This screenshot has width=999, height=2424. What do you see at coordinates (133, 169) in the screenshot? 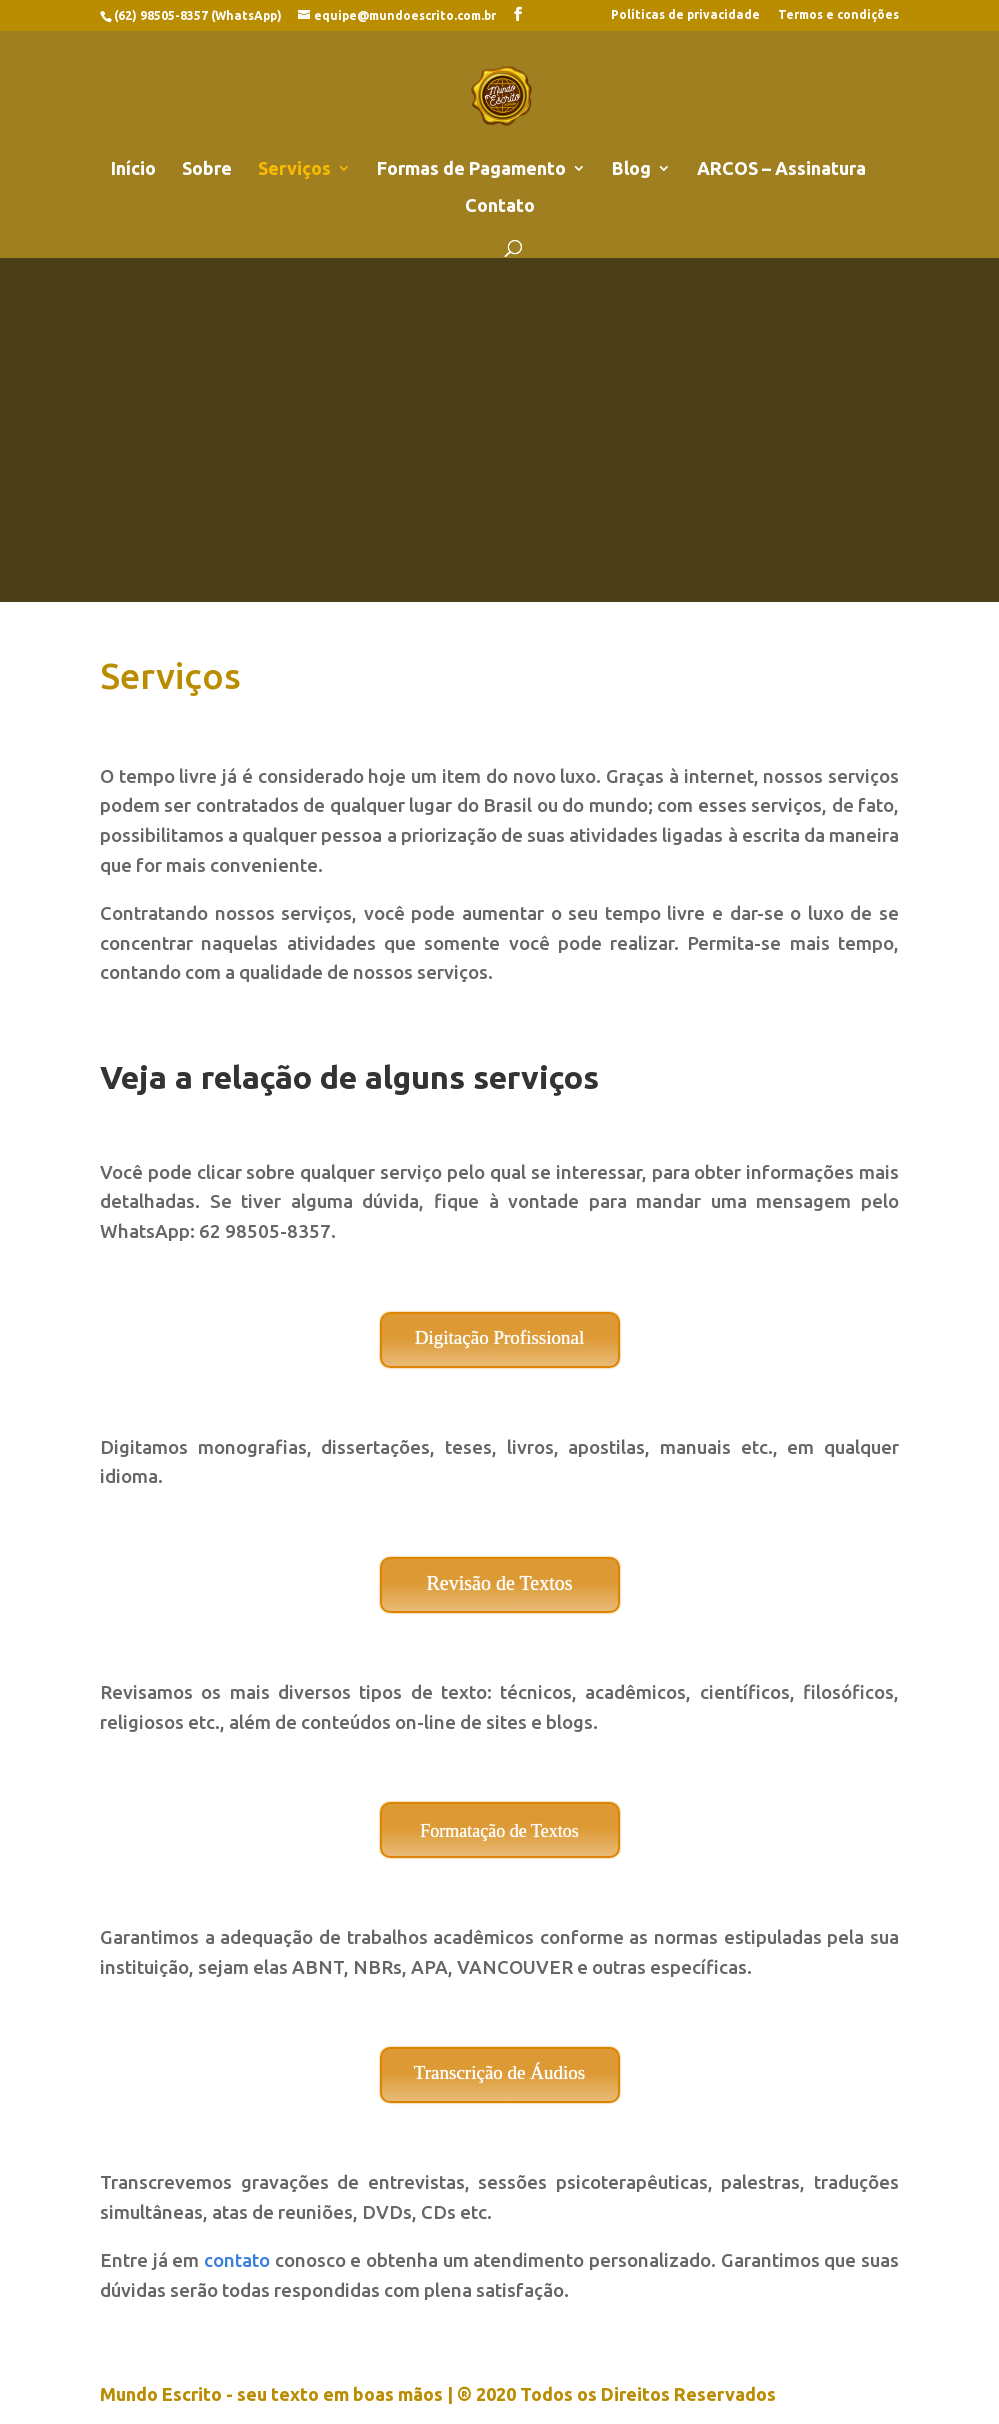
I see `Início` at bounding box center [133, 169].